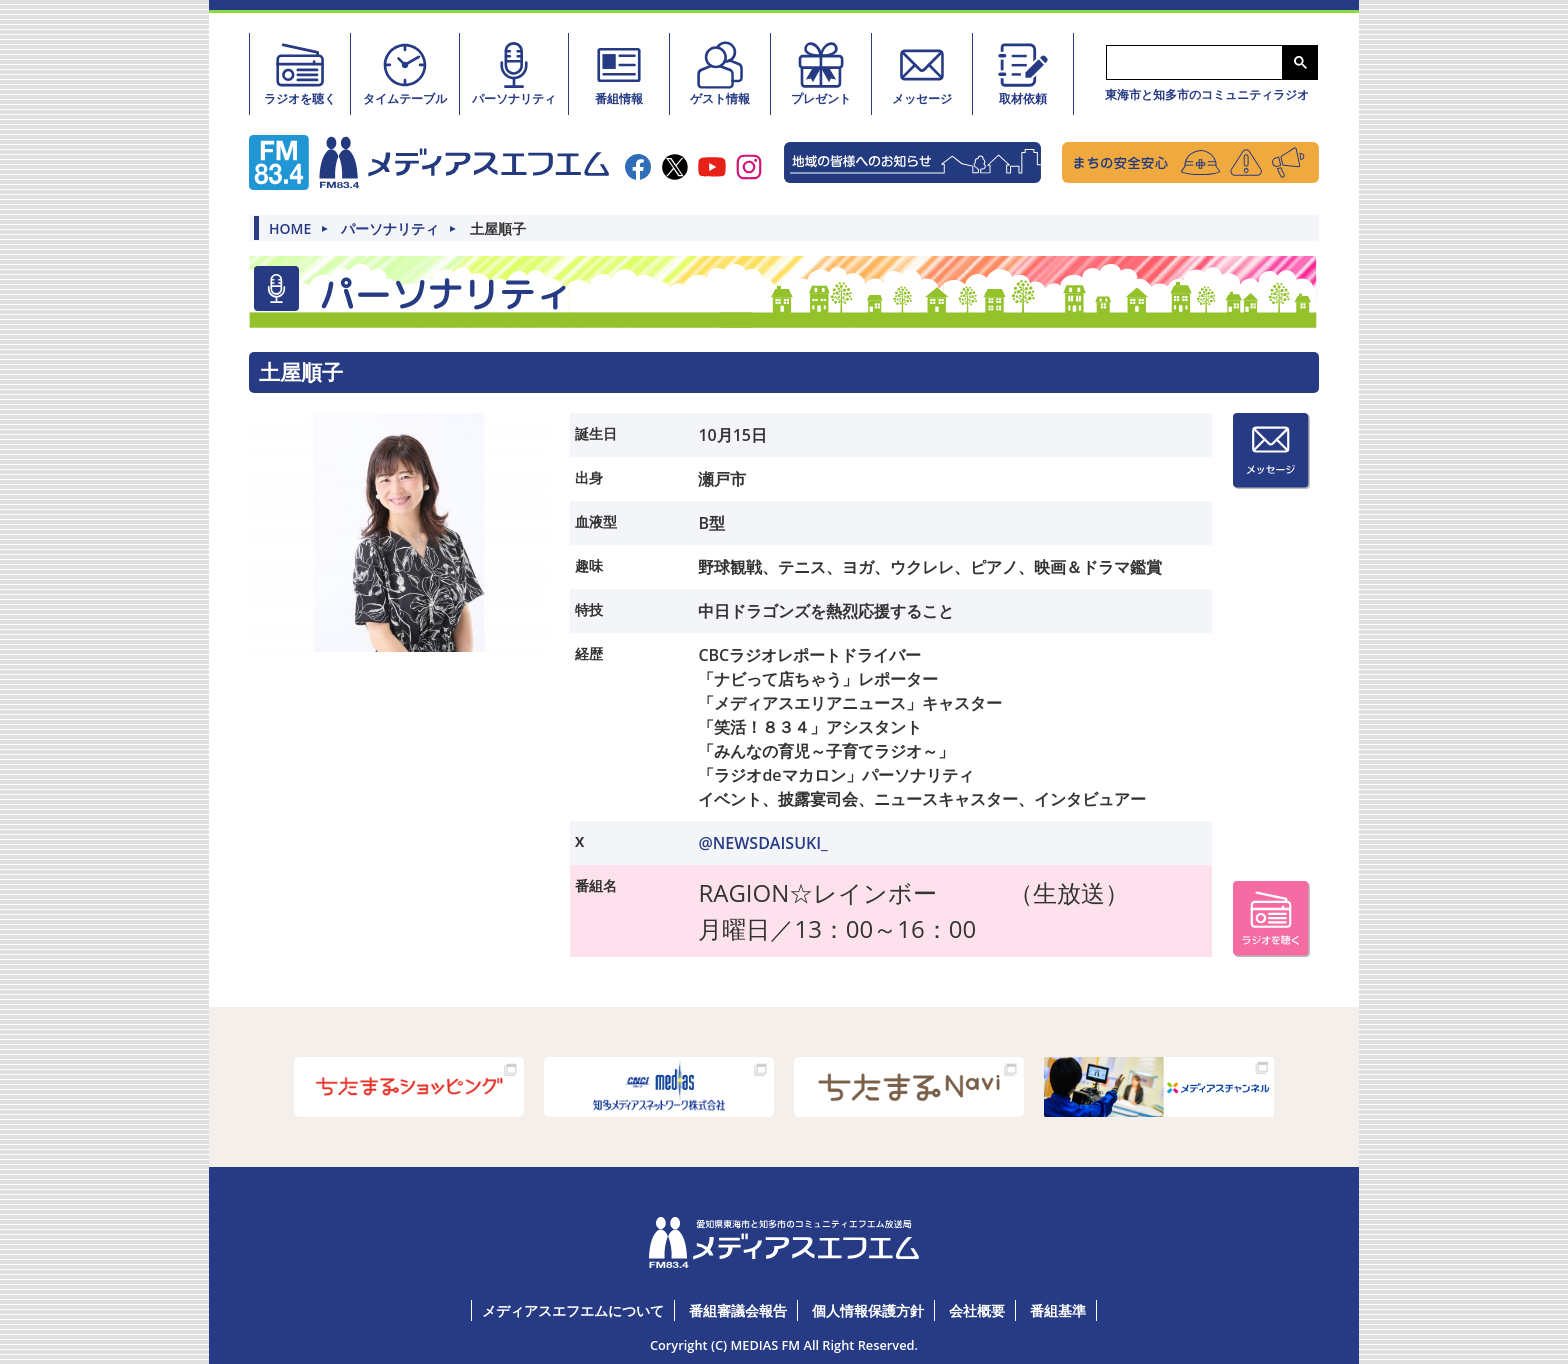 Image resolution: width=1568 pixels, height=1364 pixels. Describe the element at coordinates (589, 608) in the screenshot. I see `特技` at that location.